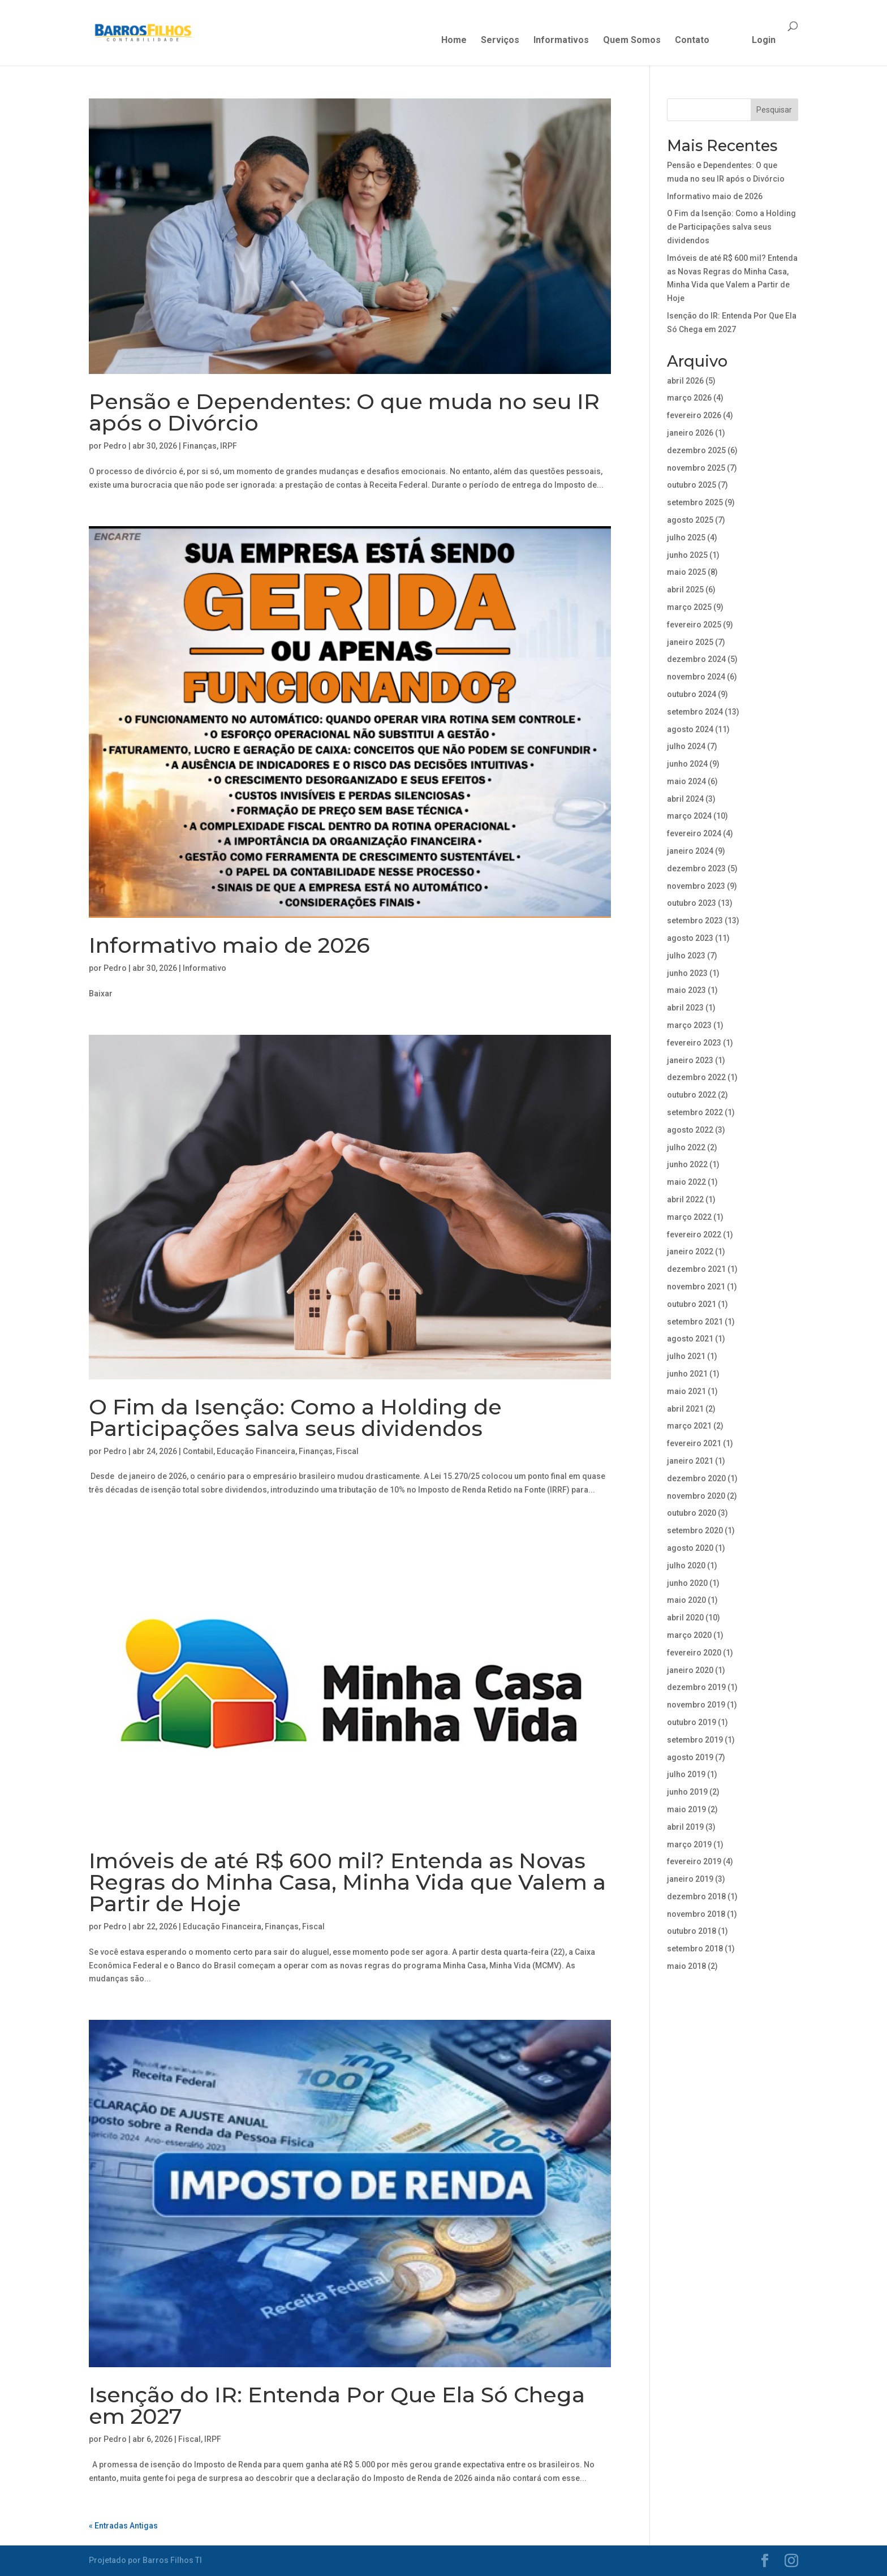 Image resolution: width=887 pixels, height=2576 pixels. Describe the element at coordinates (690, 1338) in the screenshot. I see `agosto 2021` at that location.